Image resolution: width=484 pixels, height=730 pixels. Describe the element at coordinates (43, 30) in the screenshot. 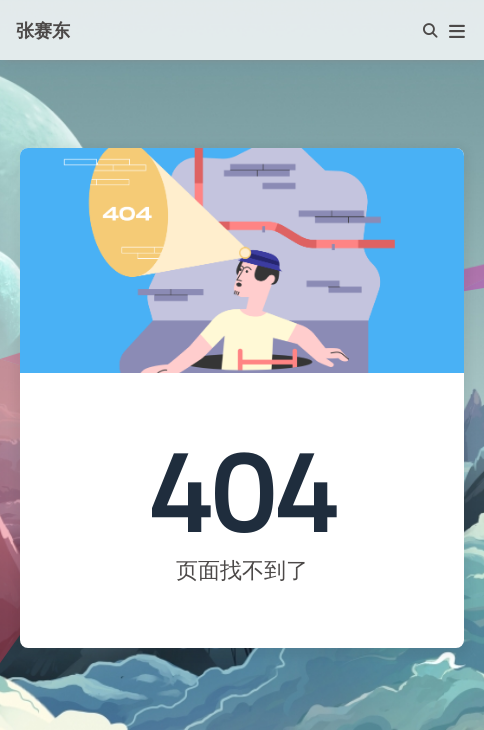

I see `张赛东` at that location.